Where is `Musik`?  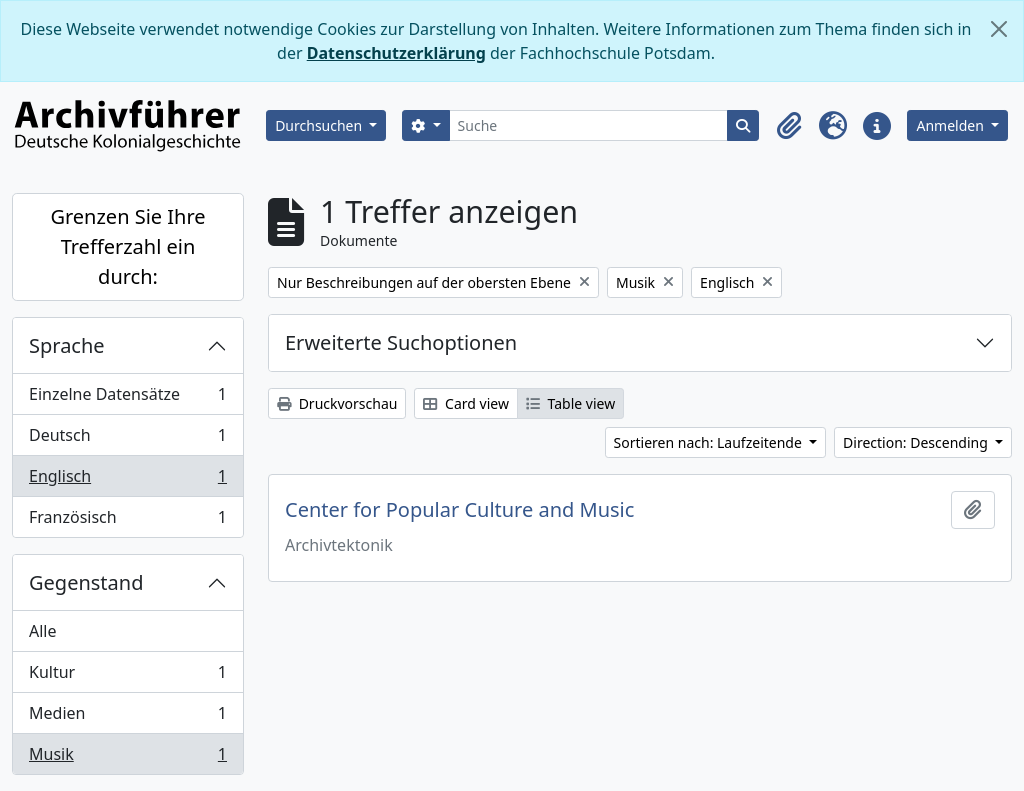
Musik is located at coordinates (127, 758).